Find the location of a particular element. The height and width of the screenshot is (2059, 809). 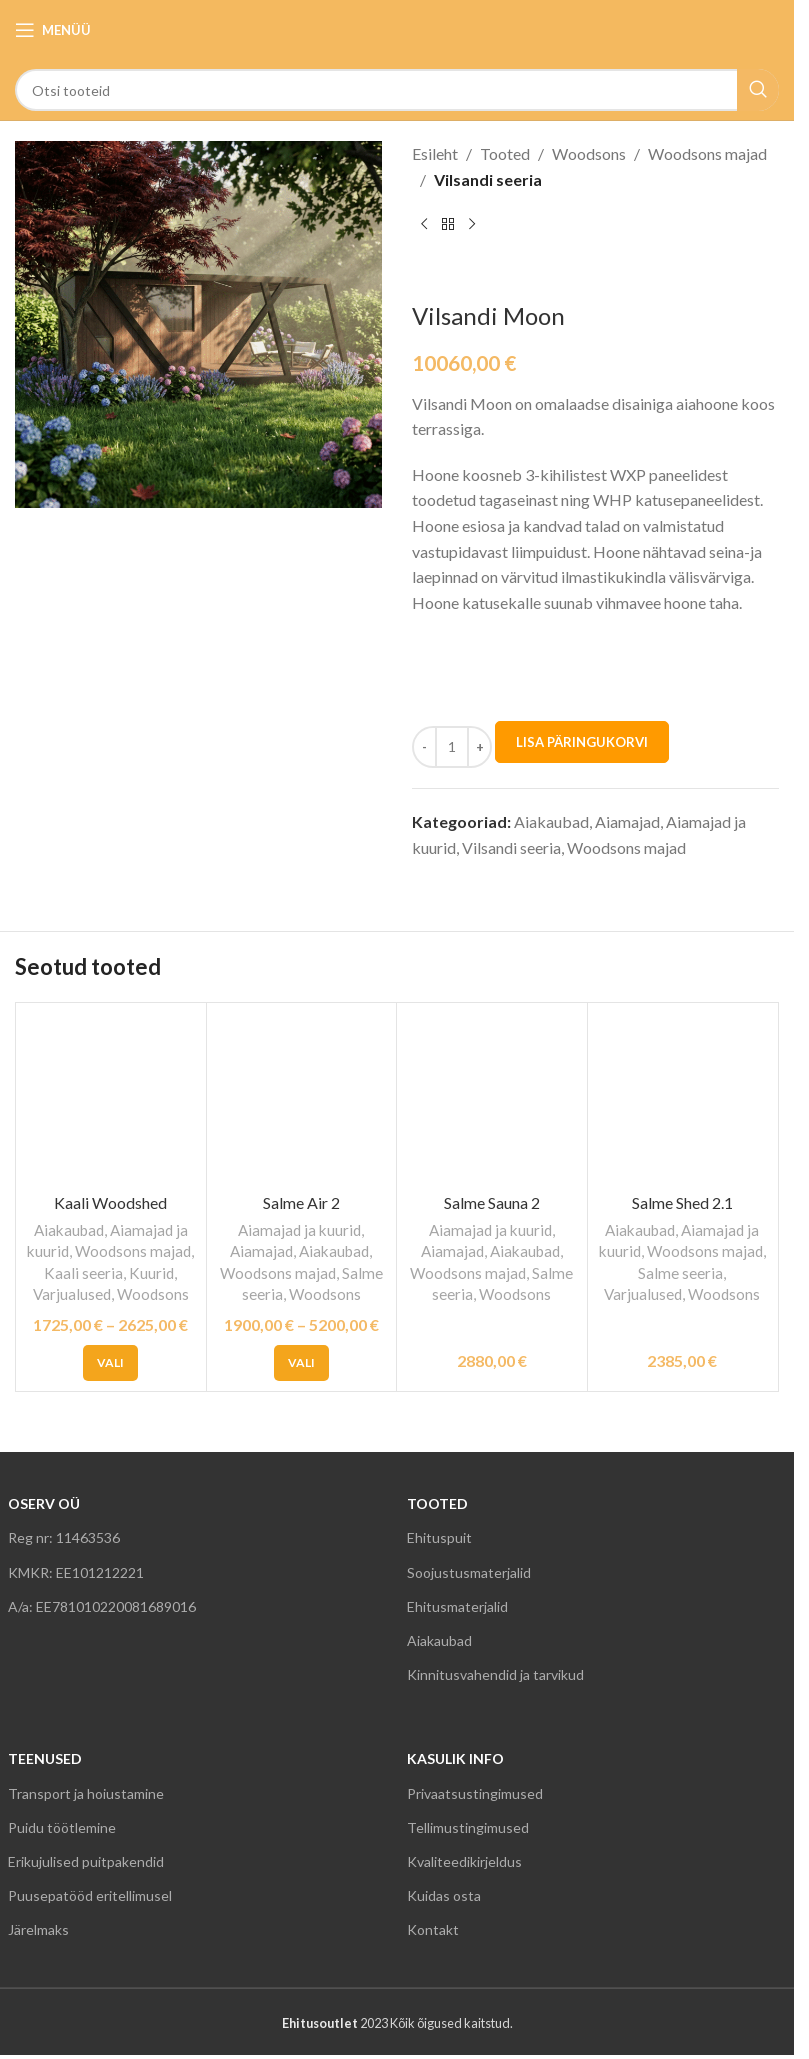

[Toote kogus] is located at coordinates (452, 747).